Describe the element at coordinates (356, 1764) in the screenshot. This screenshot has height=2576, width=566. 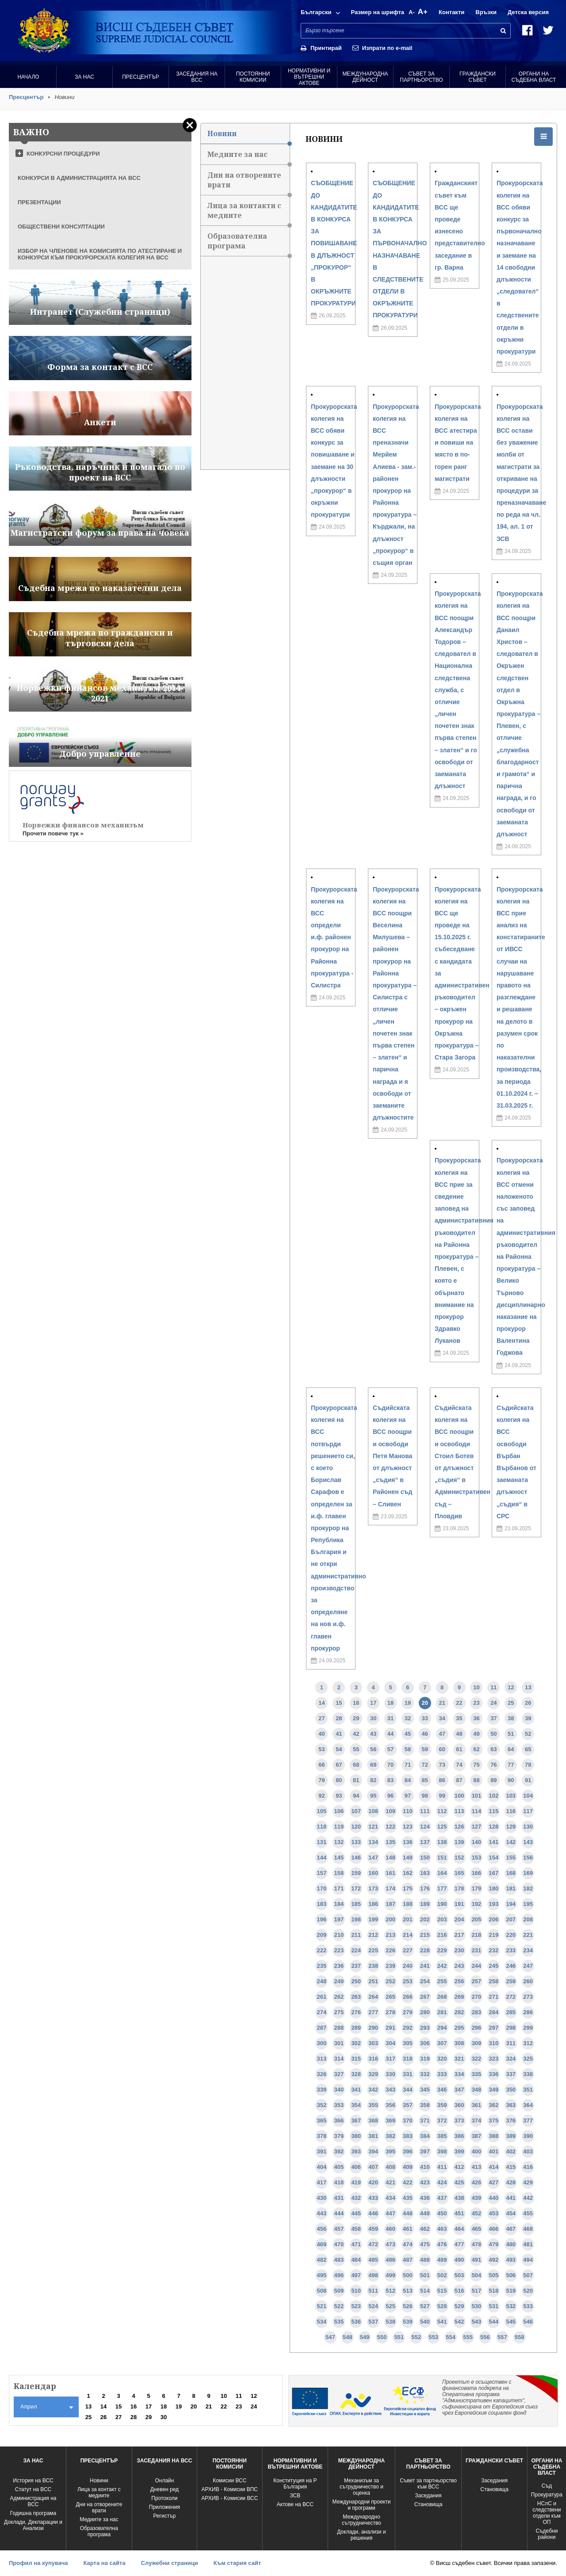
I see `68` at that location.